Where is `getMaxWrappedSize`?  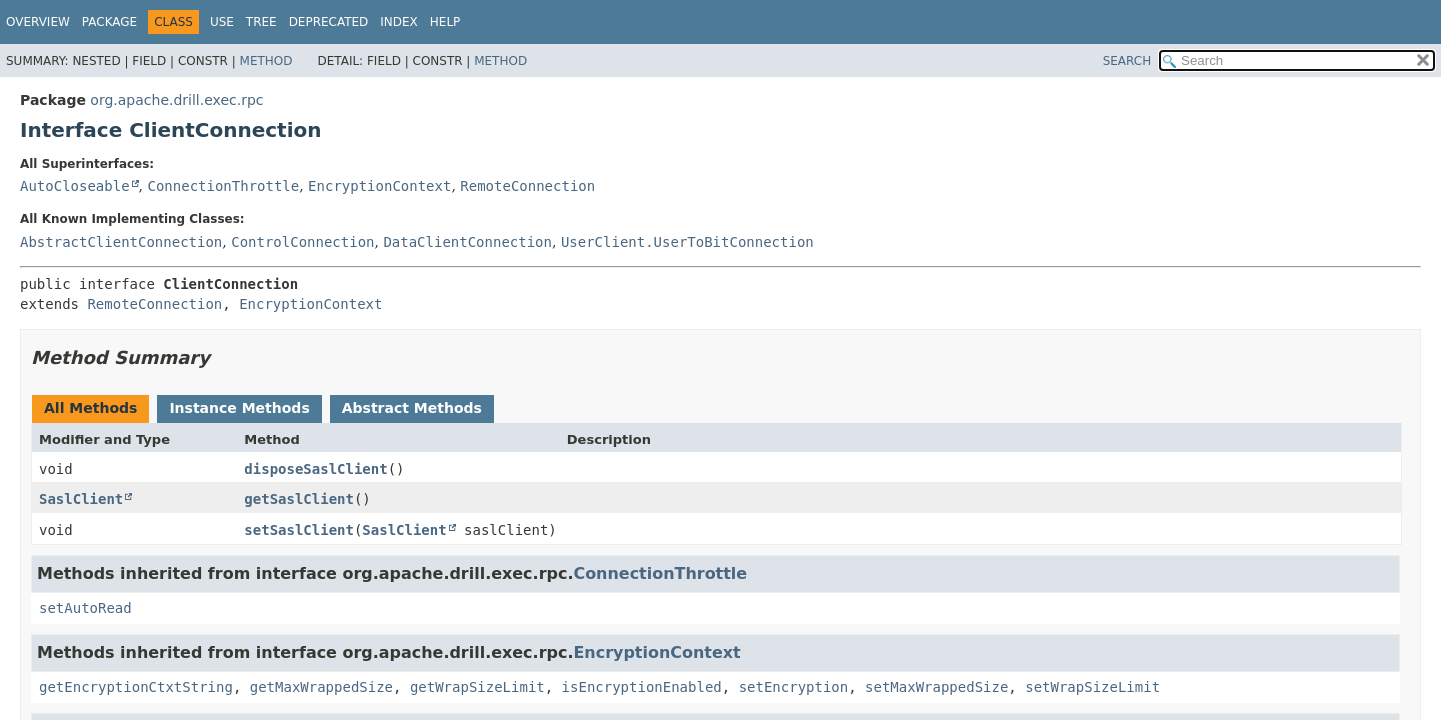
getMaxWrappedSize is located at coordinates (321, 687).